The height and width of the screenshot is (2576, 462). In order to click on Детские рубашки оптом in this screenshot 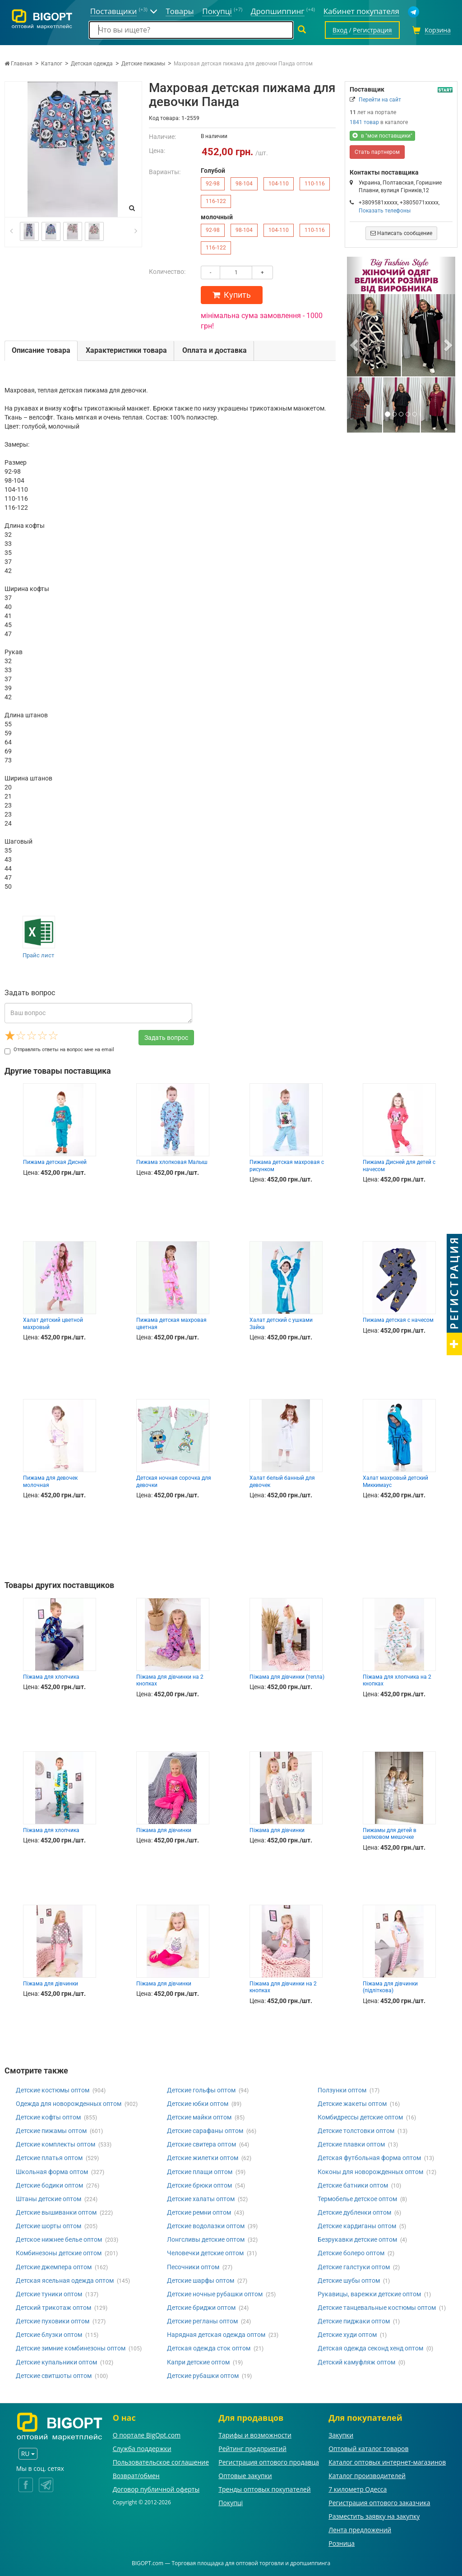, I will do `click(203, 2375)`.